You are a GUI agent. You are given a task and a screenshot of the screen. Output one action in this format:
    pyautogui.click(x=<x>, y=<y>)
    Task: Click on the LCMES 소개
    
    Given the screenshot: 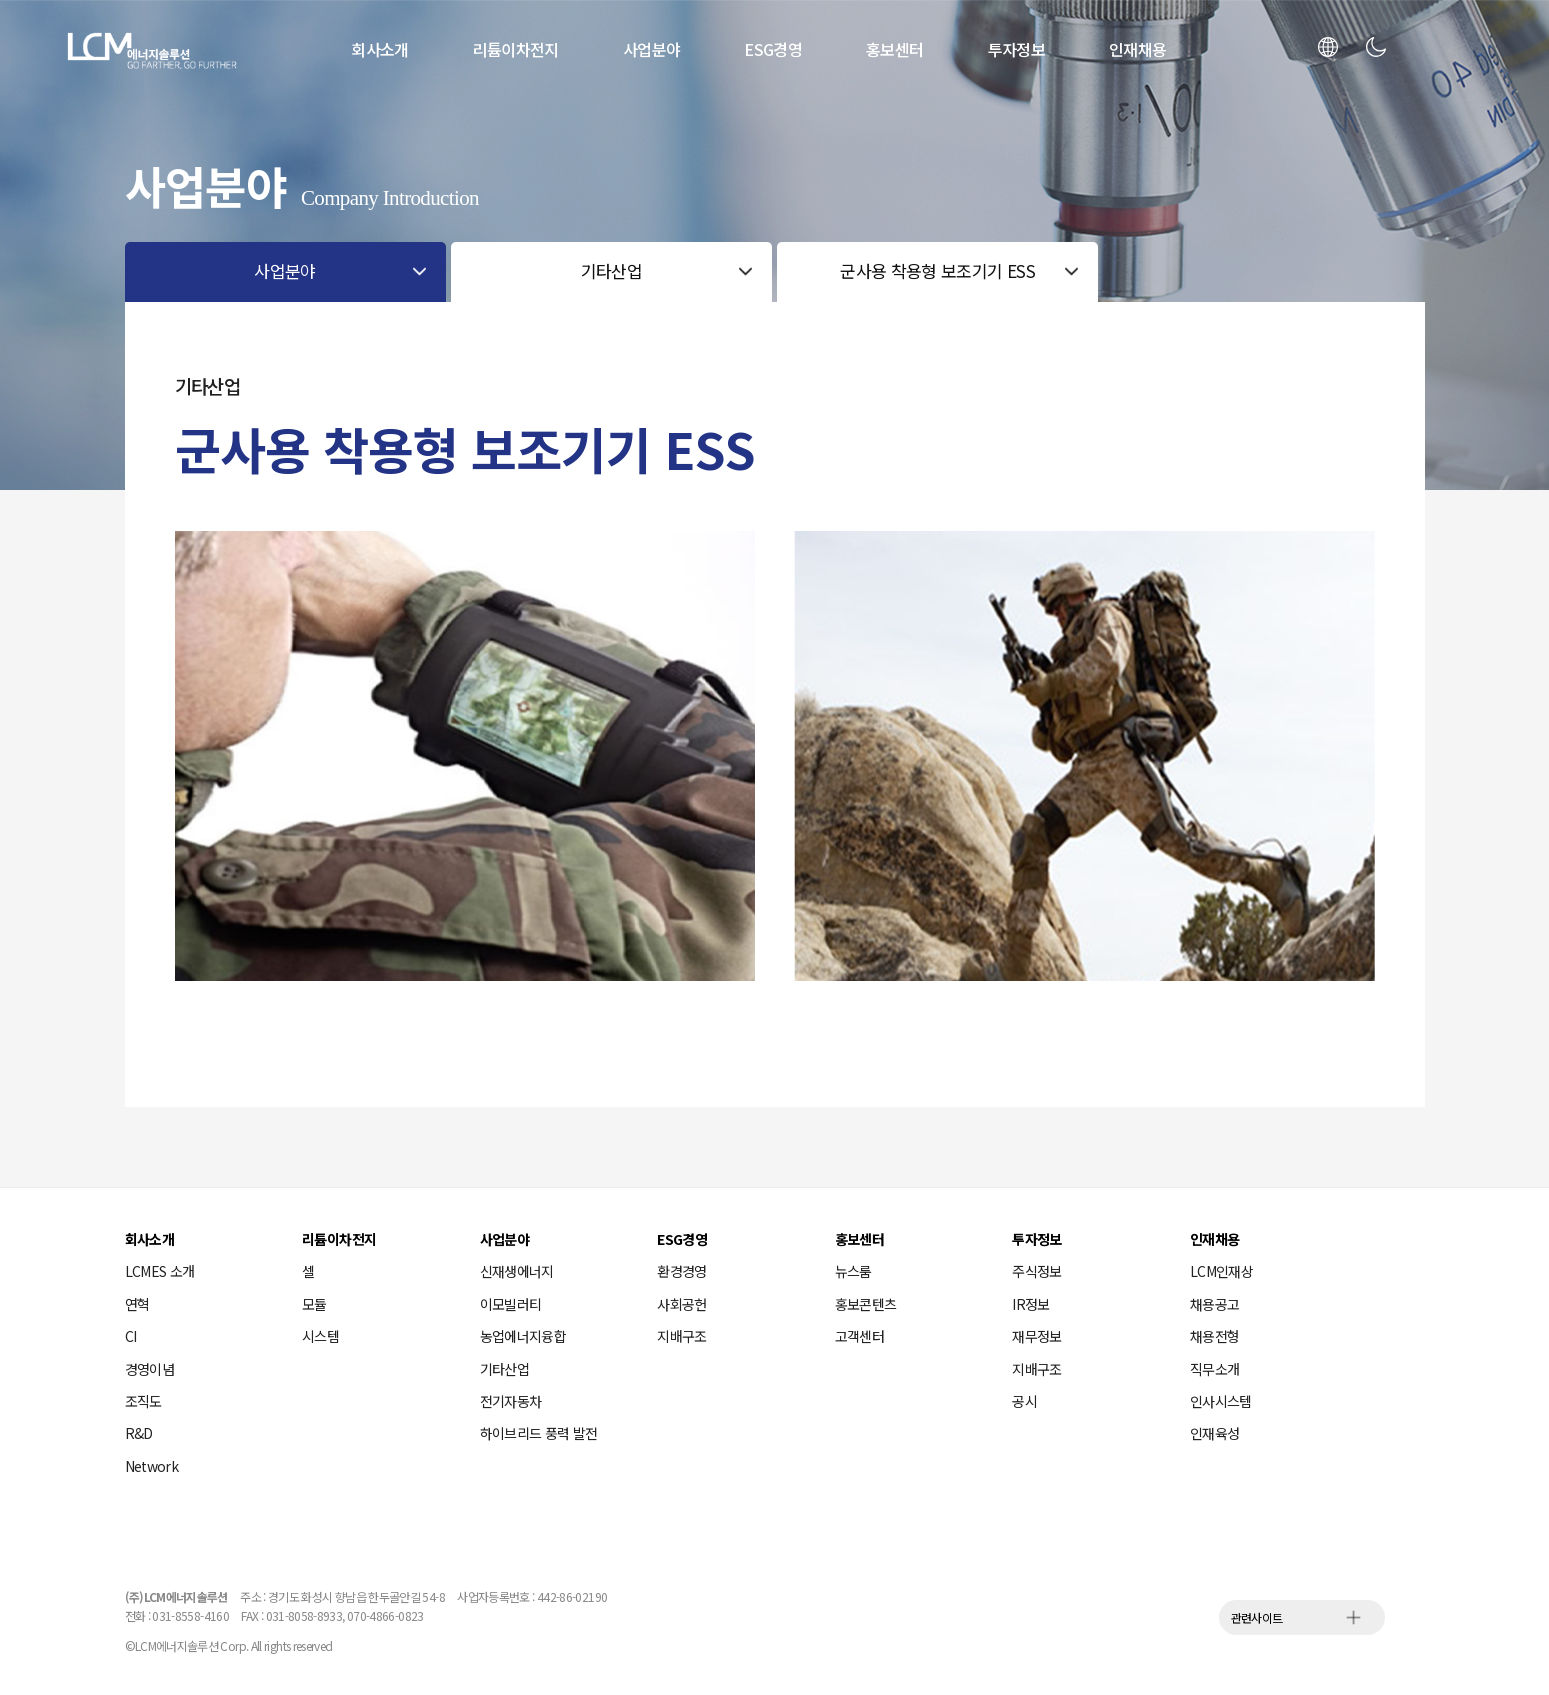 What is the action you would take?
    pyautogui.click(x=160, y=1271)
    